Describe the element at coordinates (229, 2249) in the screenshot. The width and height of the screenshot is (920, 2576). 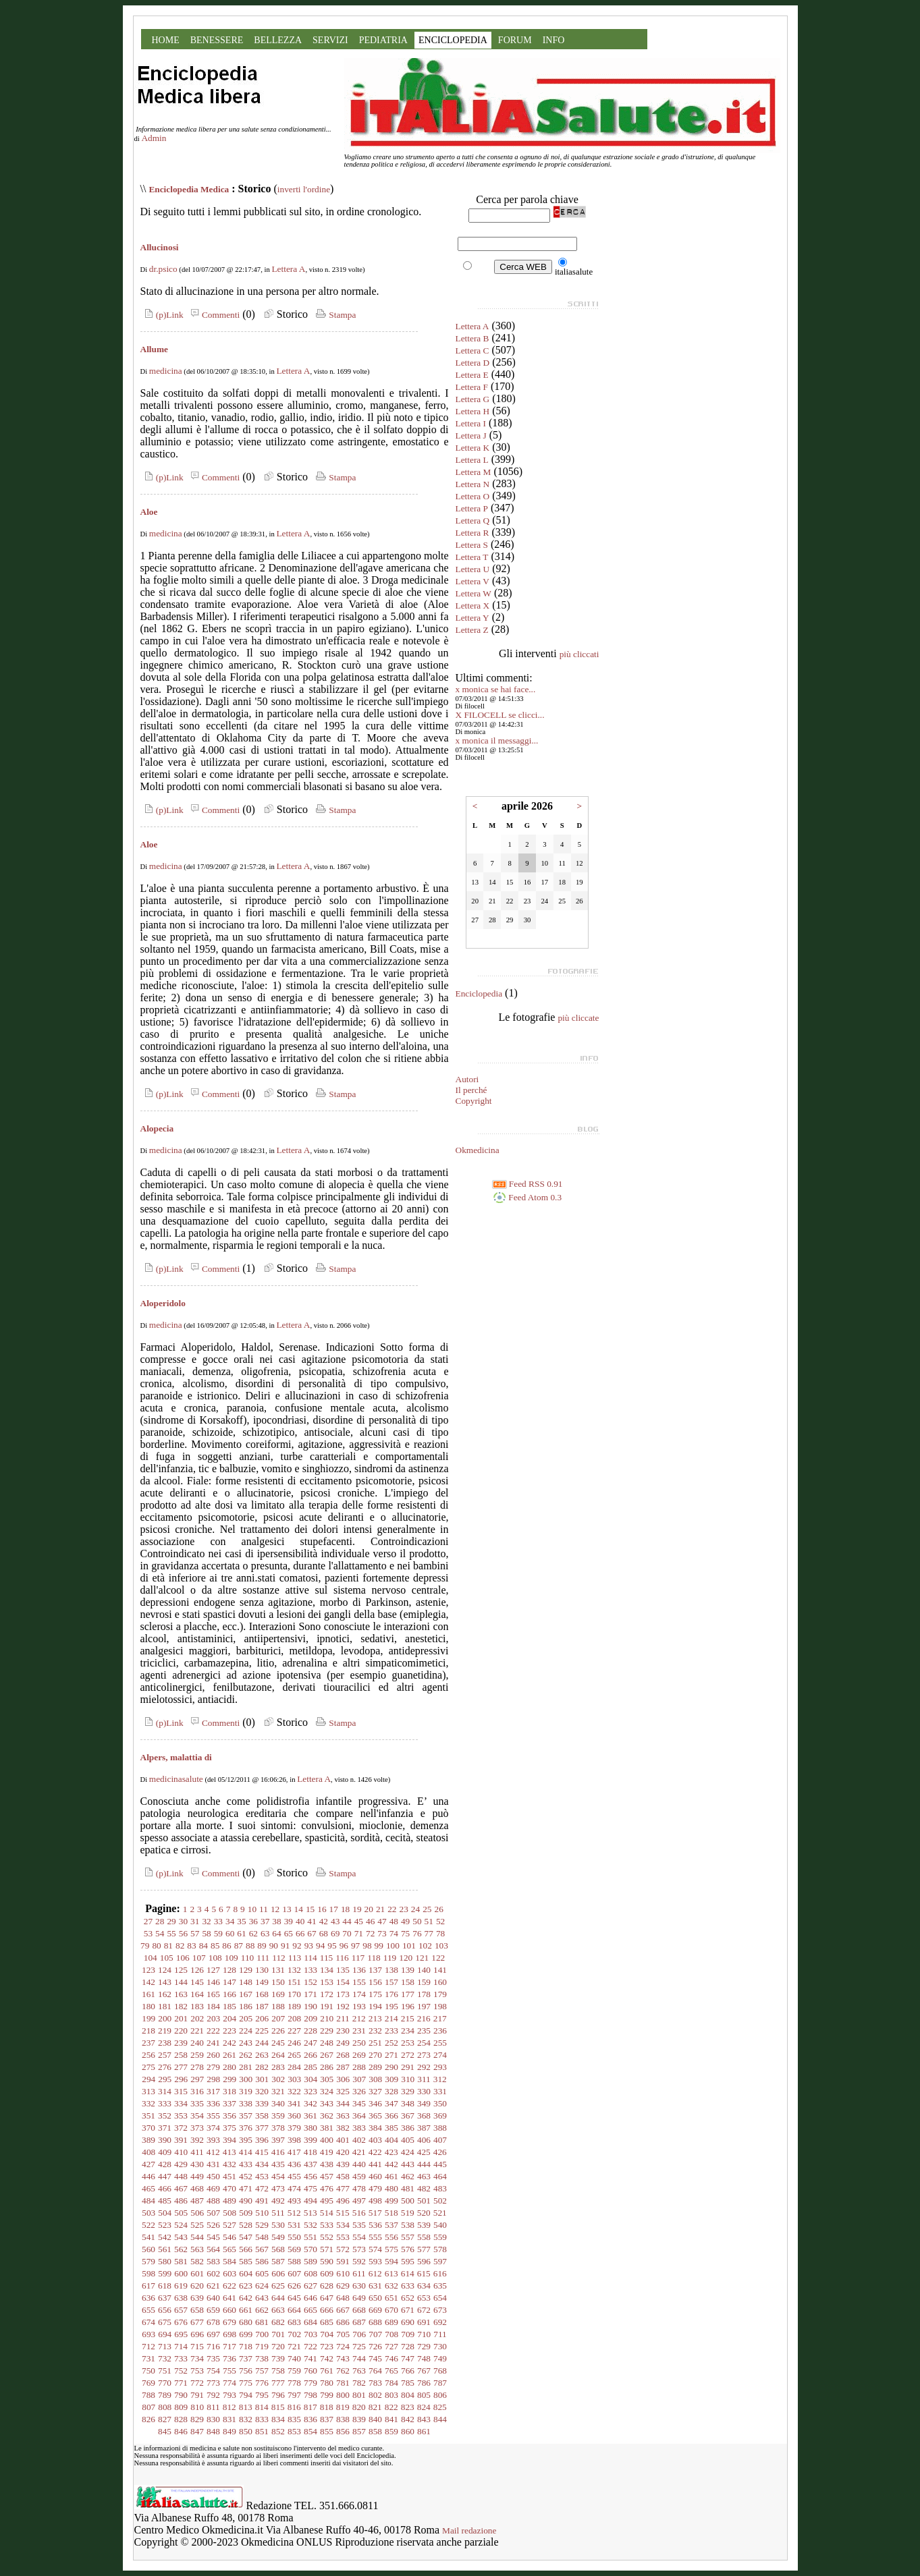
I see `565` at that location.